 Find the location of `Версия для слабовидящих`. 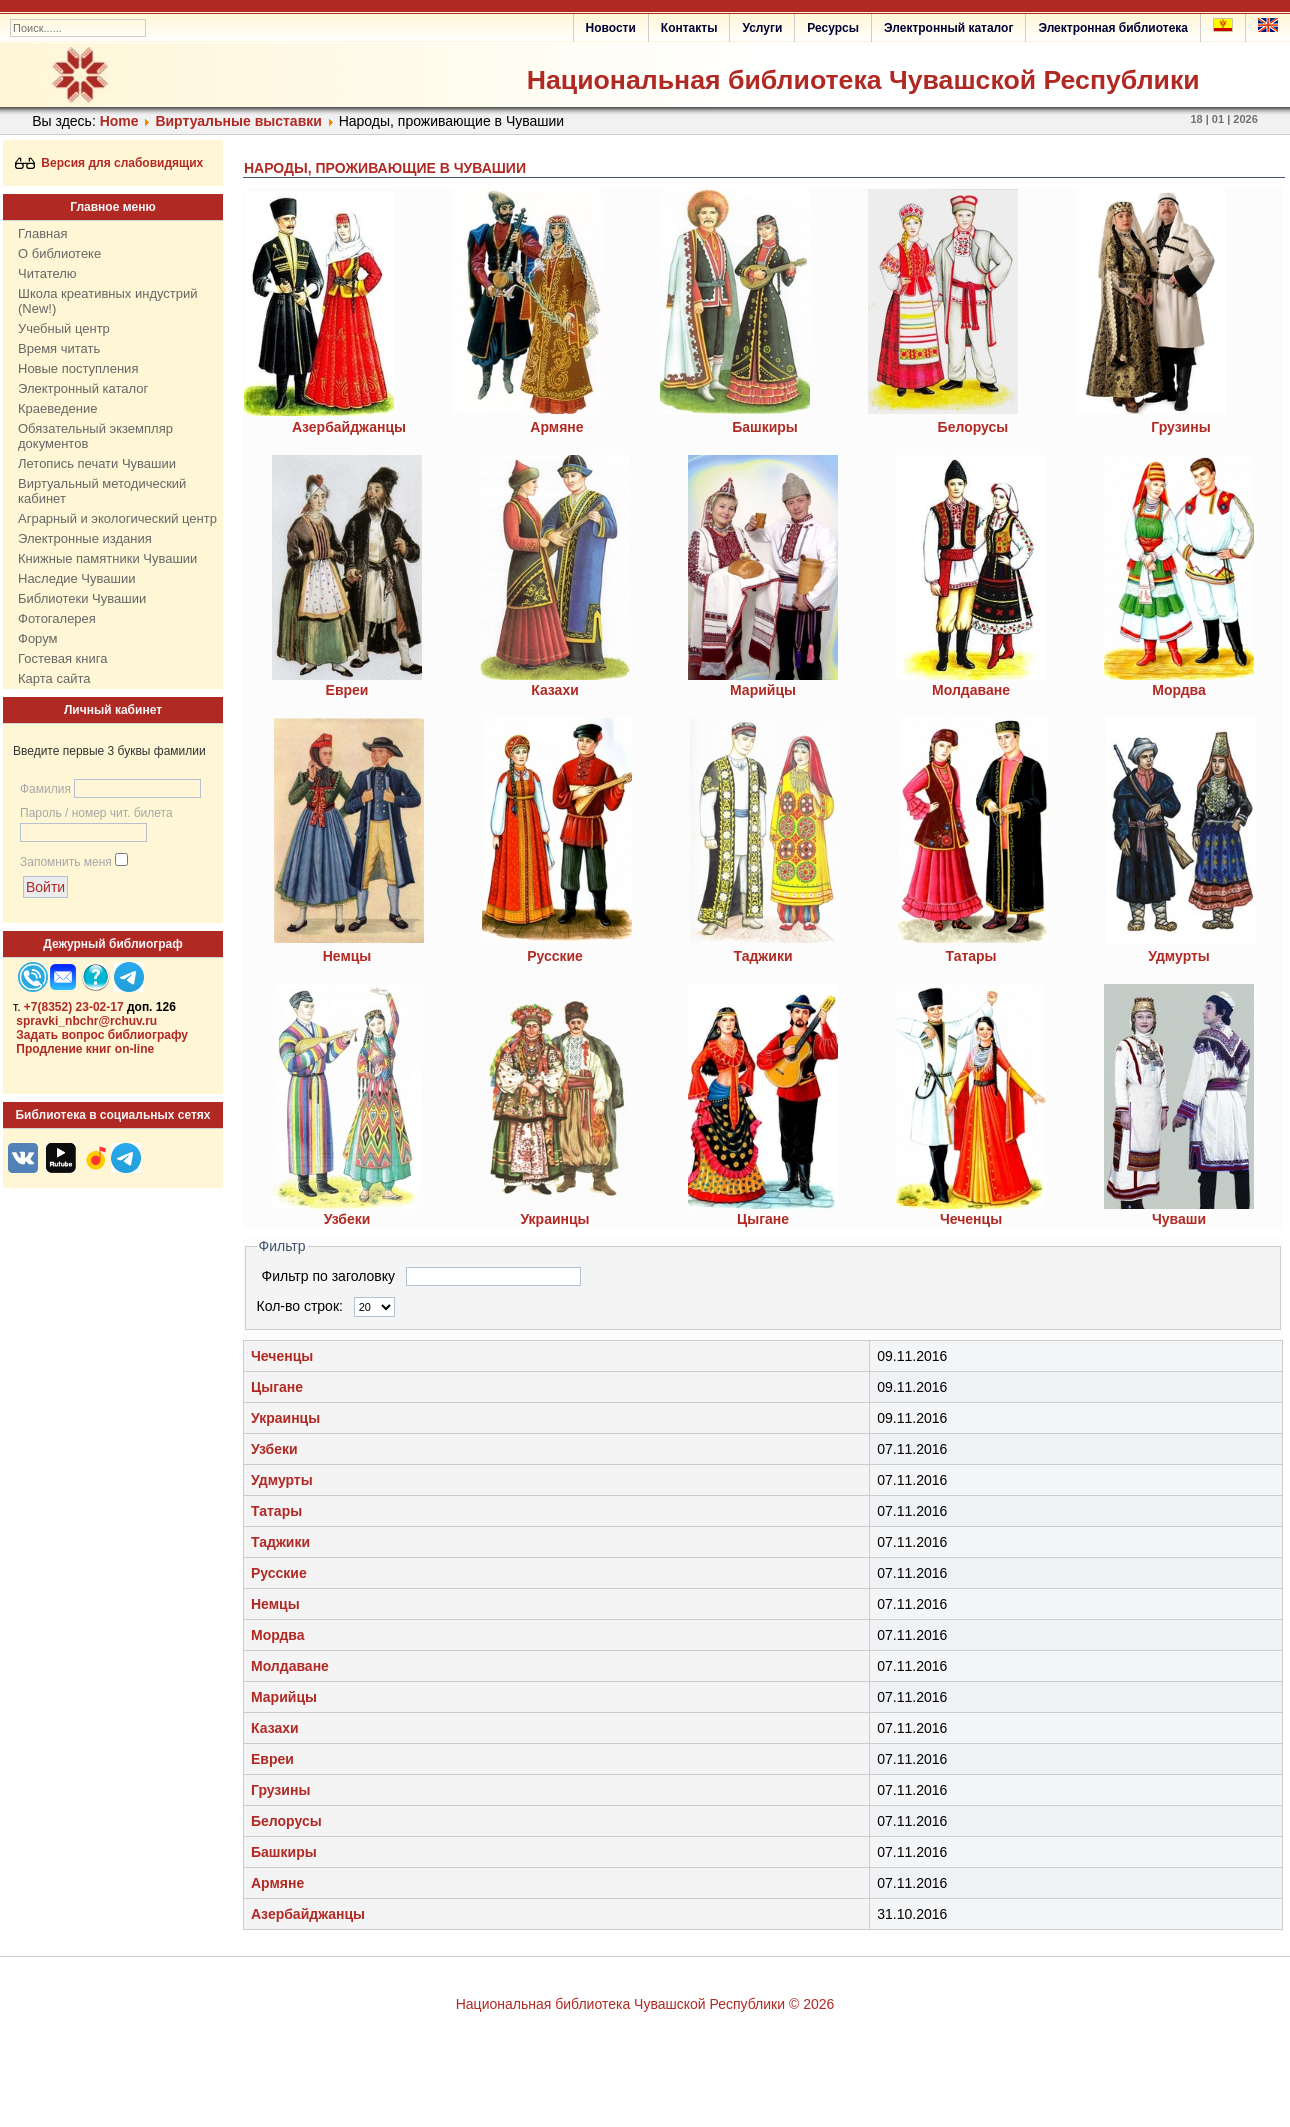

Версия для слабовидящих is located at coordinates (109, 163).